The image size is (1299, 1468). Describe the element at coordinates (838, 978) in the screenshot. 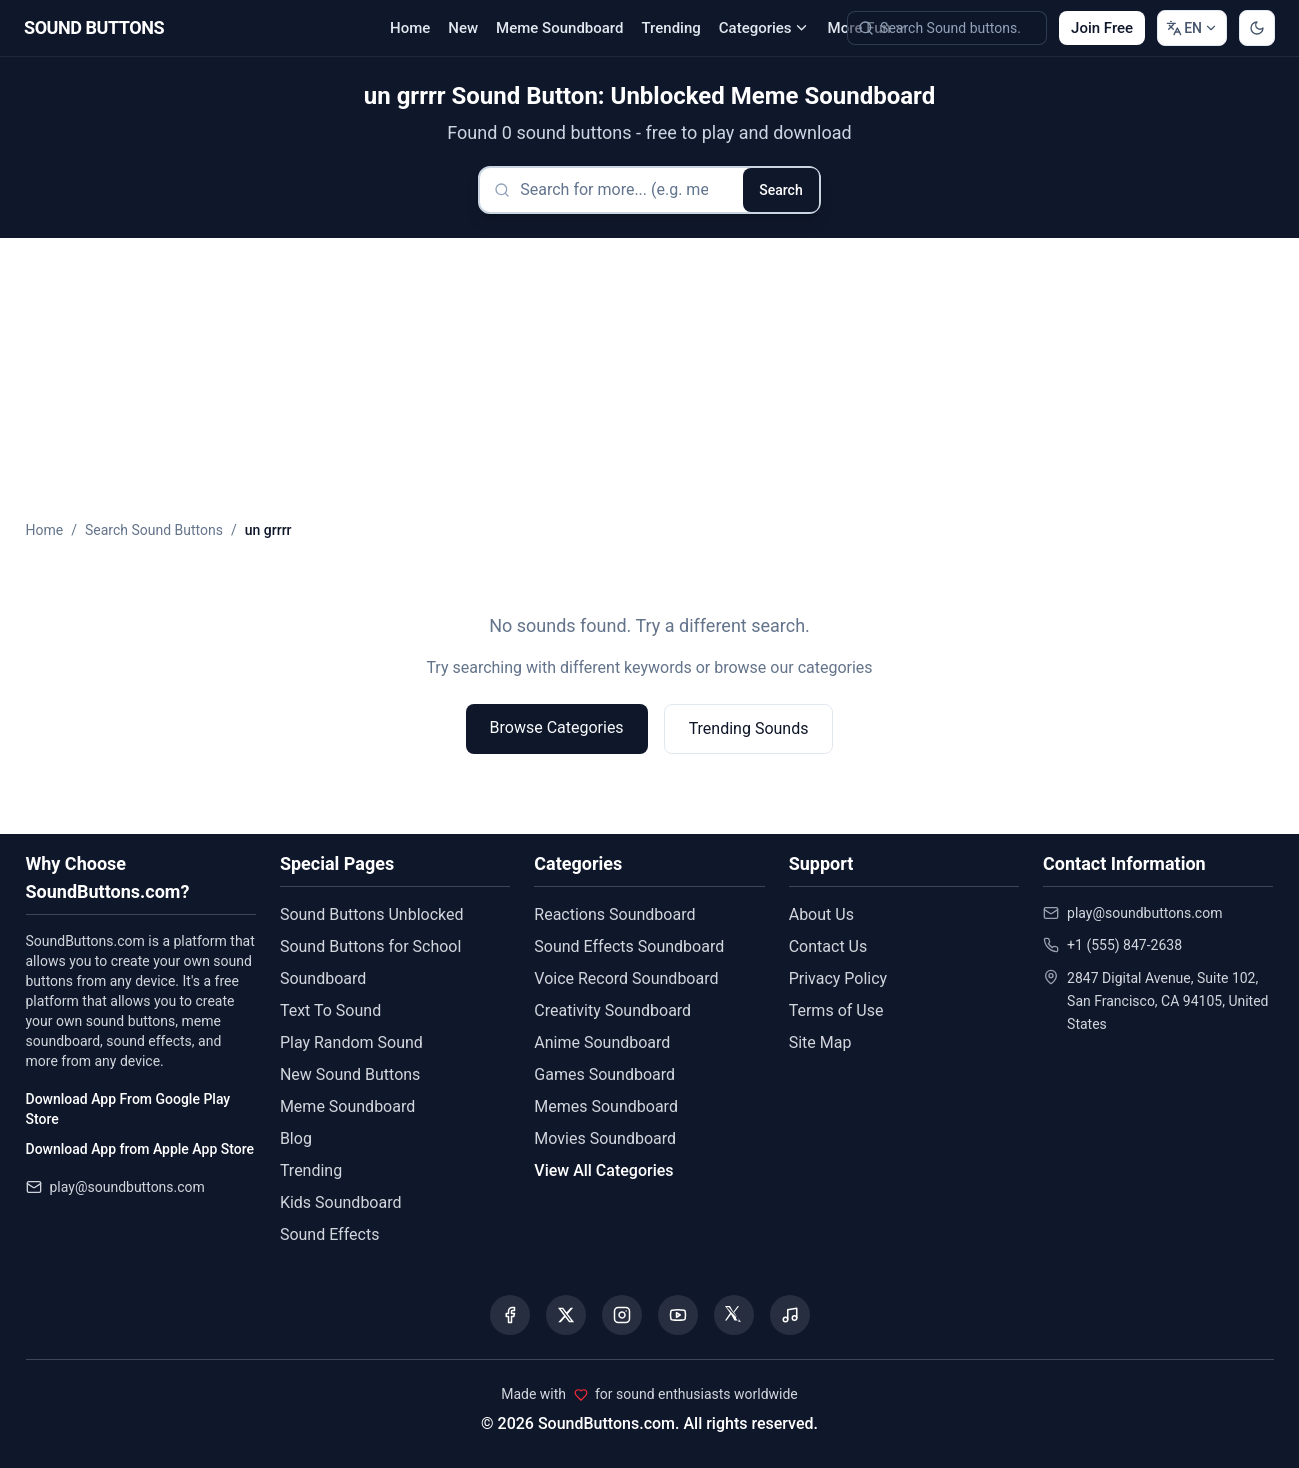

I see `Privacy Policy` at that location.